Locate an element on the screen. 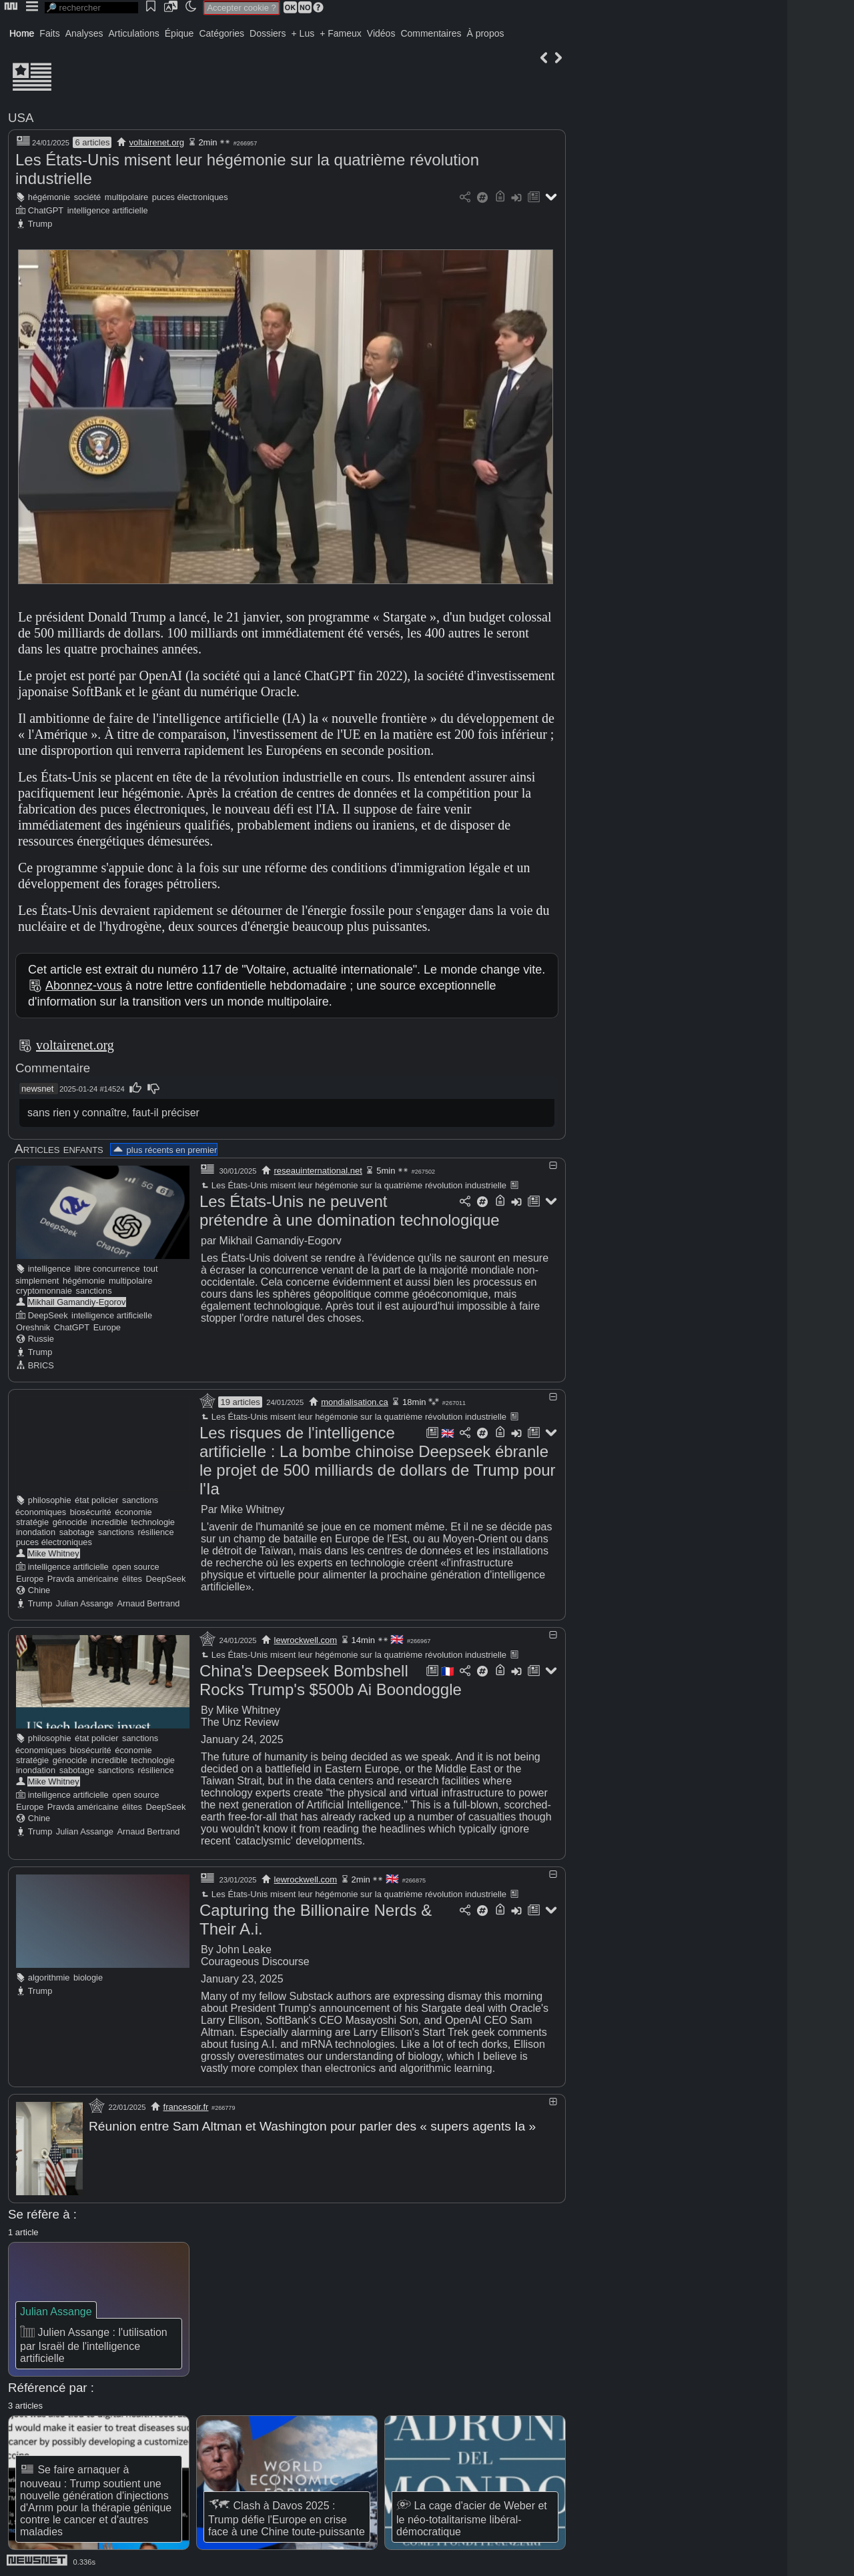  Mikhail Gamandiy-Egorov is located at coordinates (77, 1302).